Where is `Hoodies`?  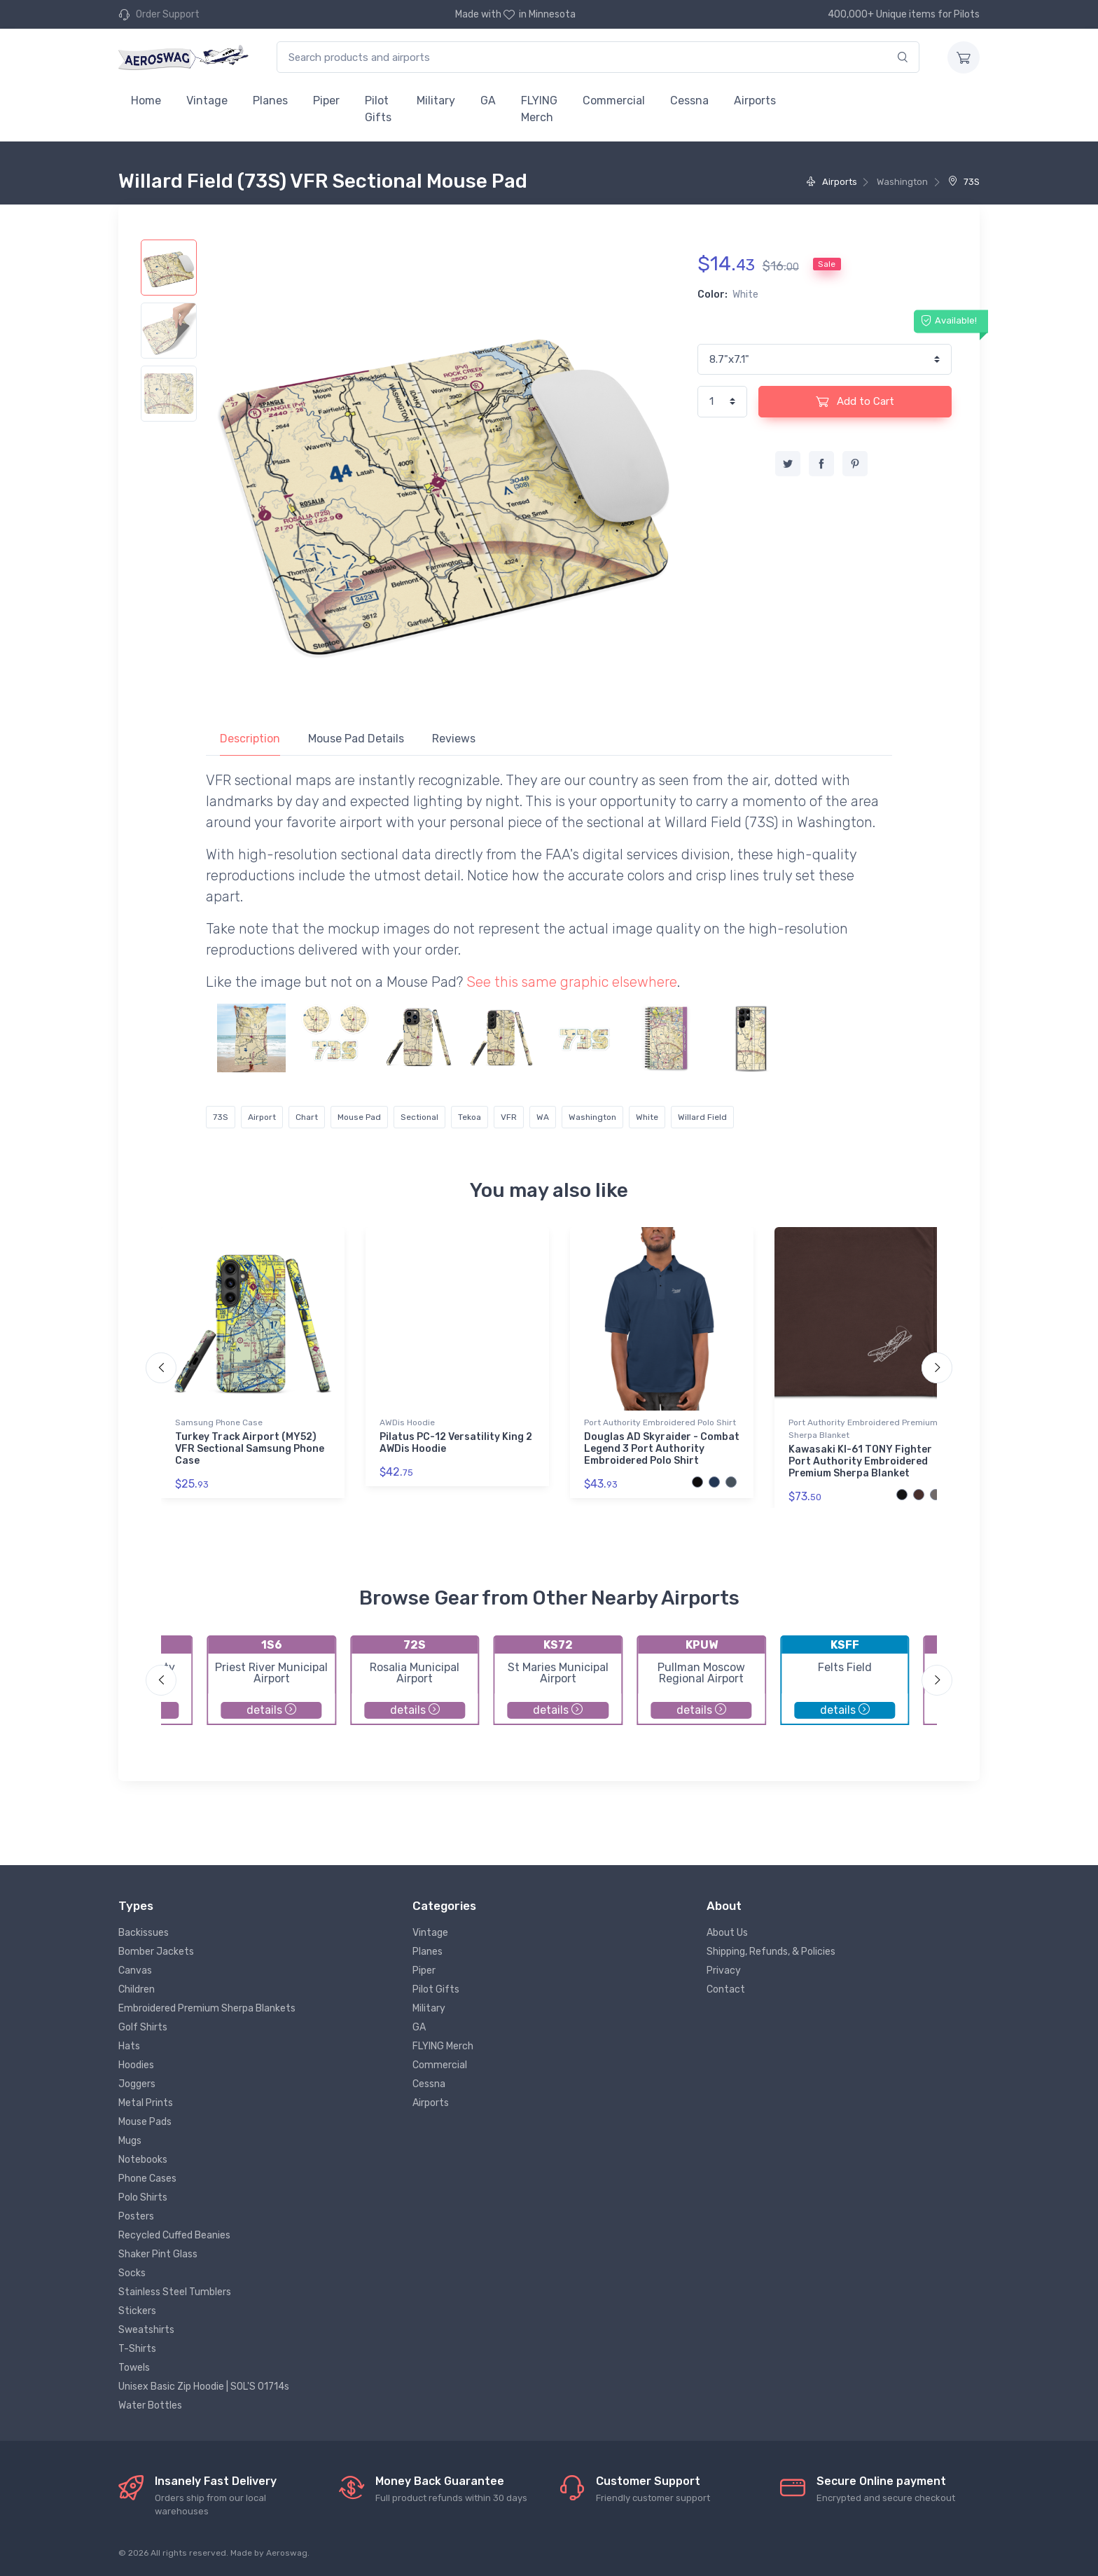
Hoodies is located at coordinates (136, 2065).